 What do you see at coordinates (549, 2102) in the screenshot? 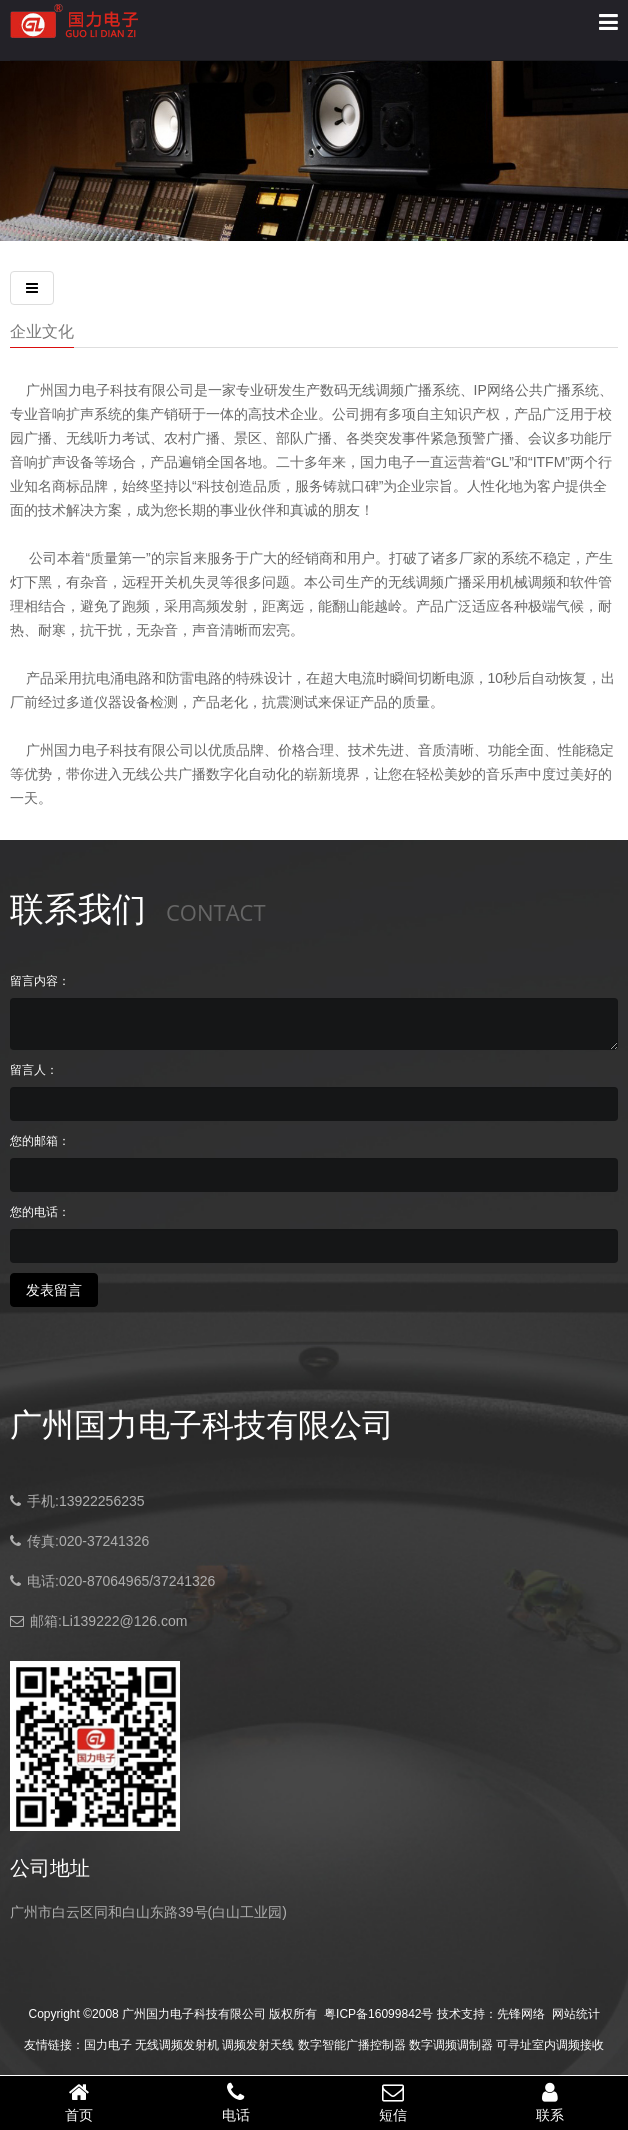
I see `联系` at bounding box center [549, 2102].